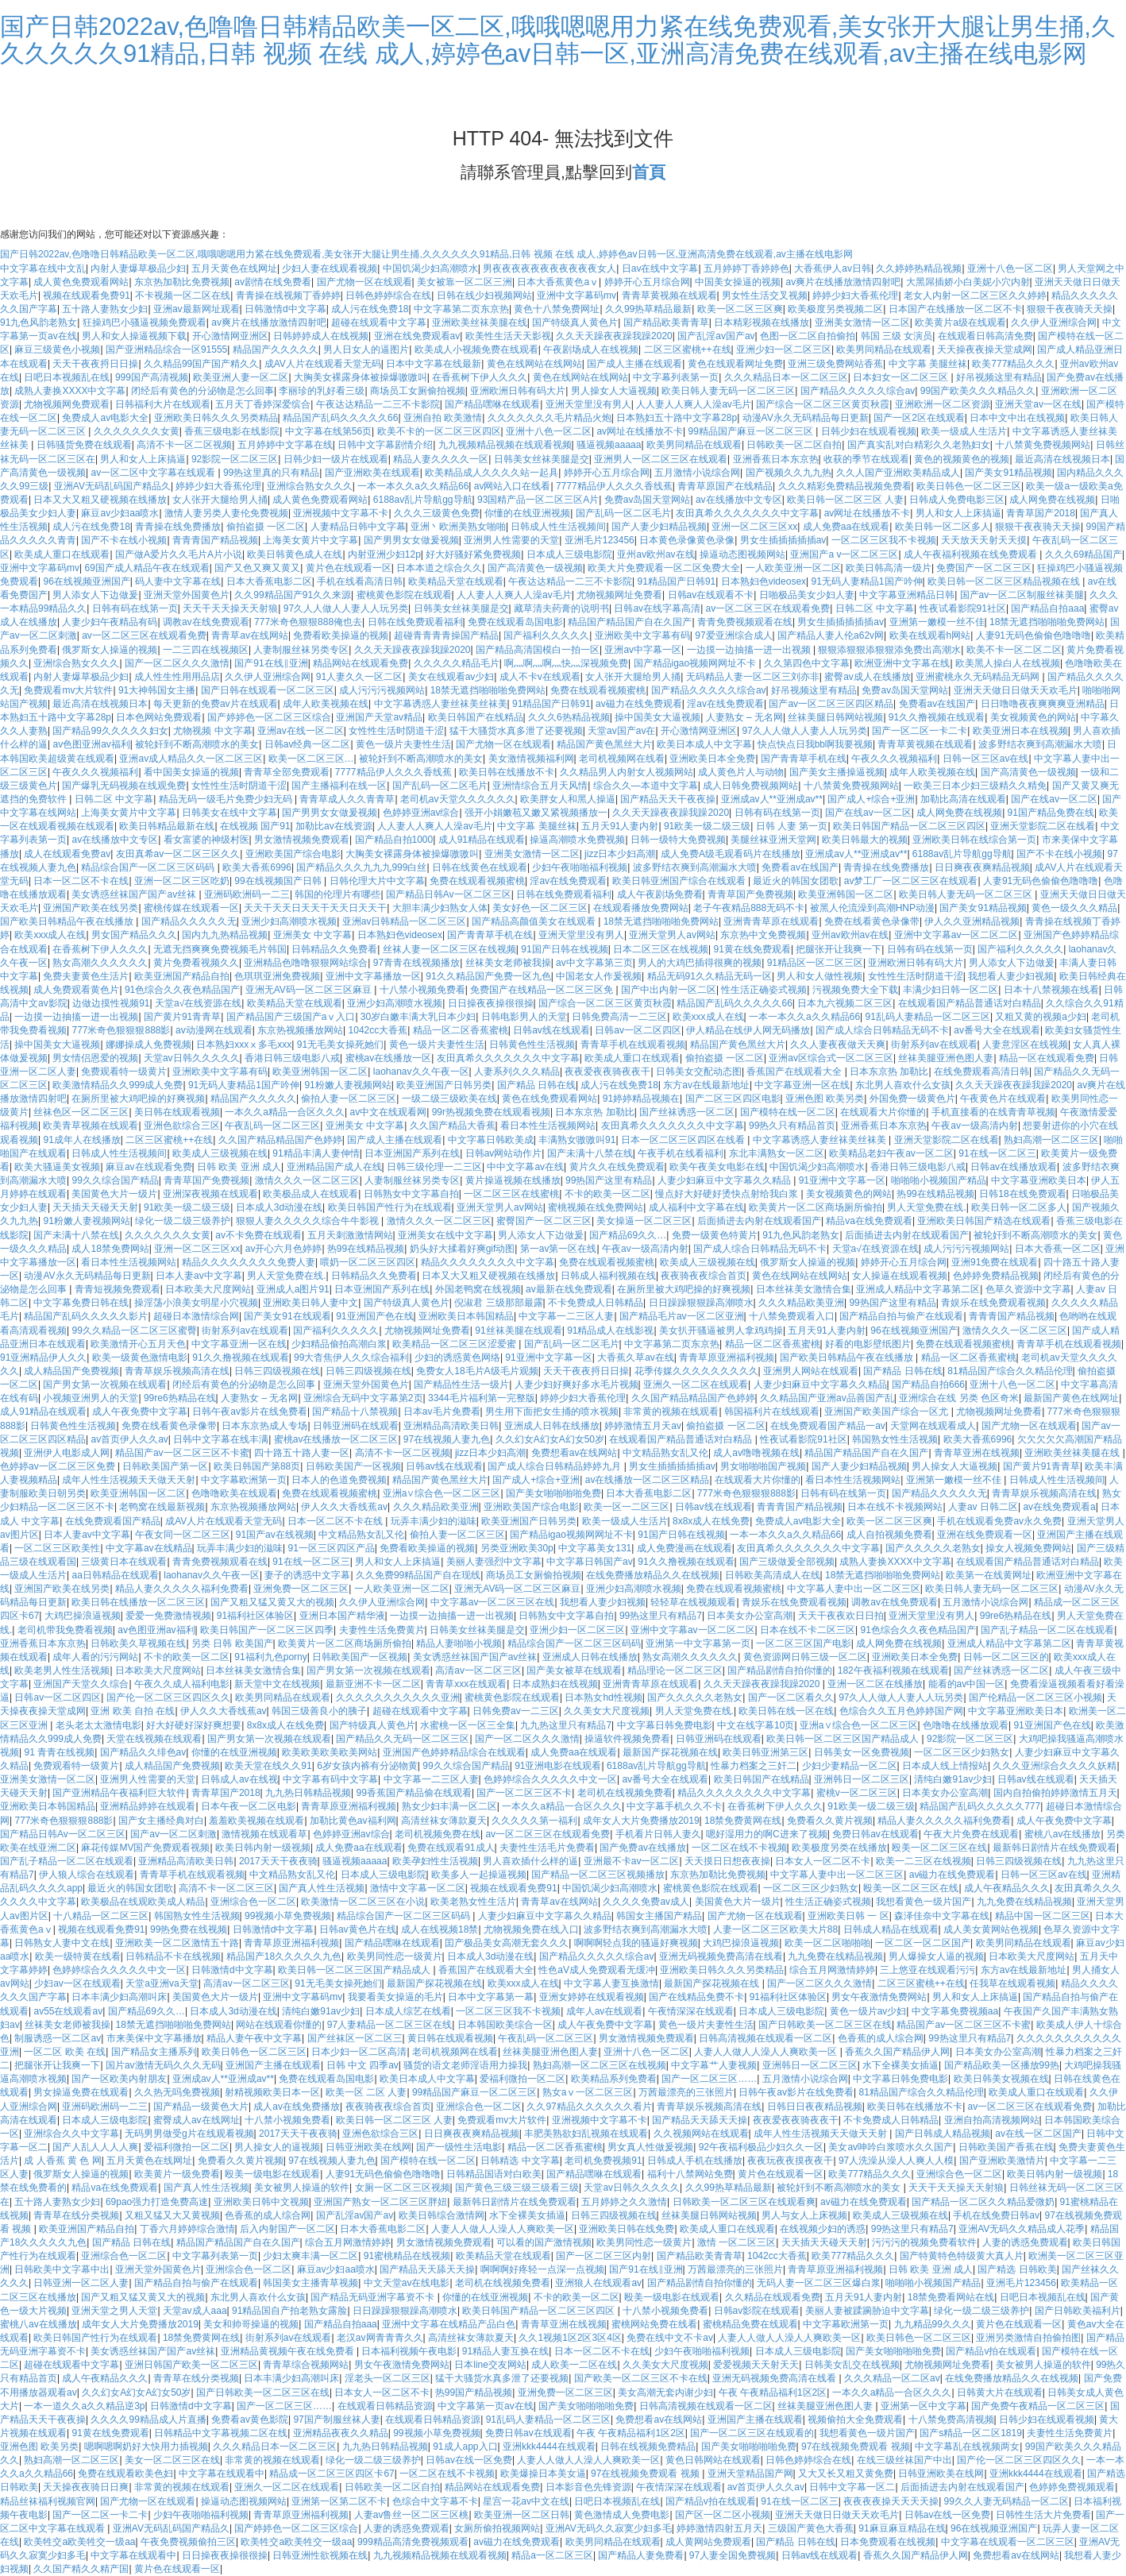  Describe the element at coordinates (647, 282) in the screenshot. I see `婷婷开心五月综合网` at that location.